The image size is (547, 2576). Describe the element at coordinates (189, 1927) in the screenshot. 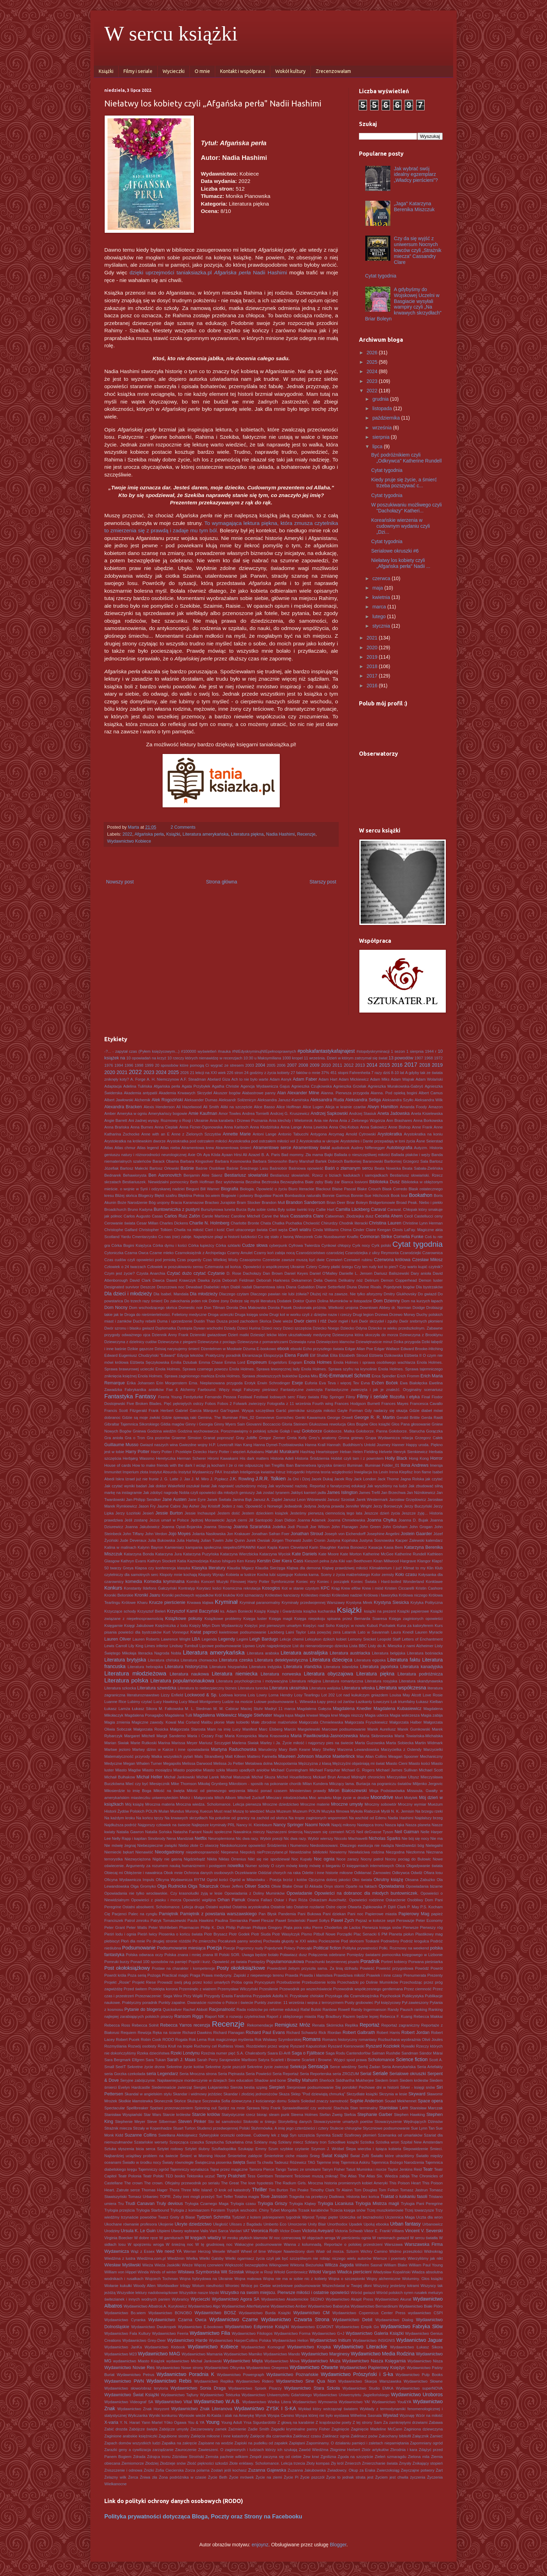

I see `Pharmacon` at that location.